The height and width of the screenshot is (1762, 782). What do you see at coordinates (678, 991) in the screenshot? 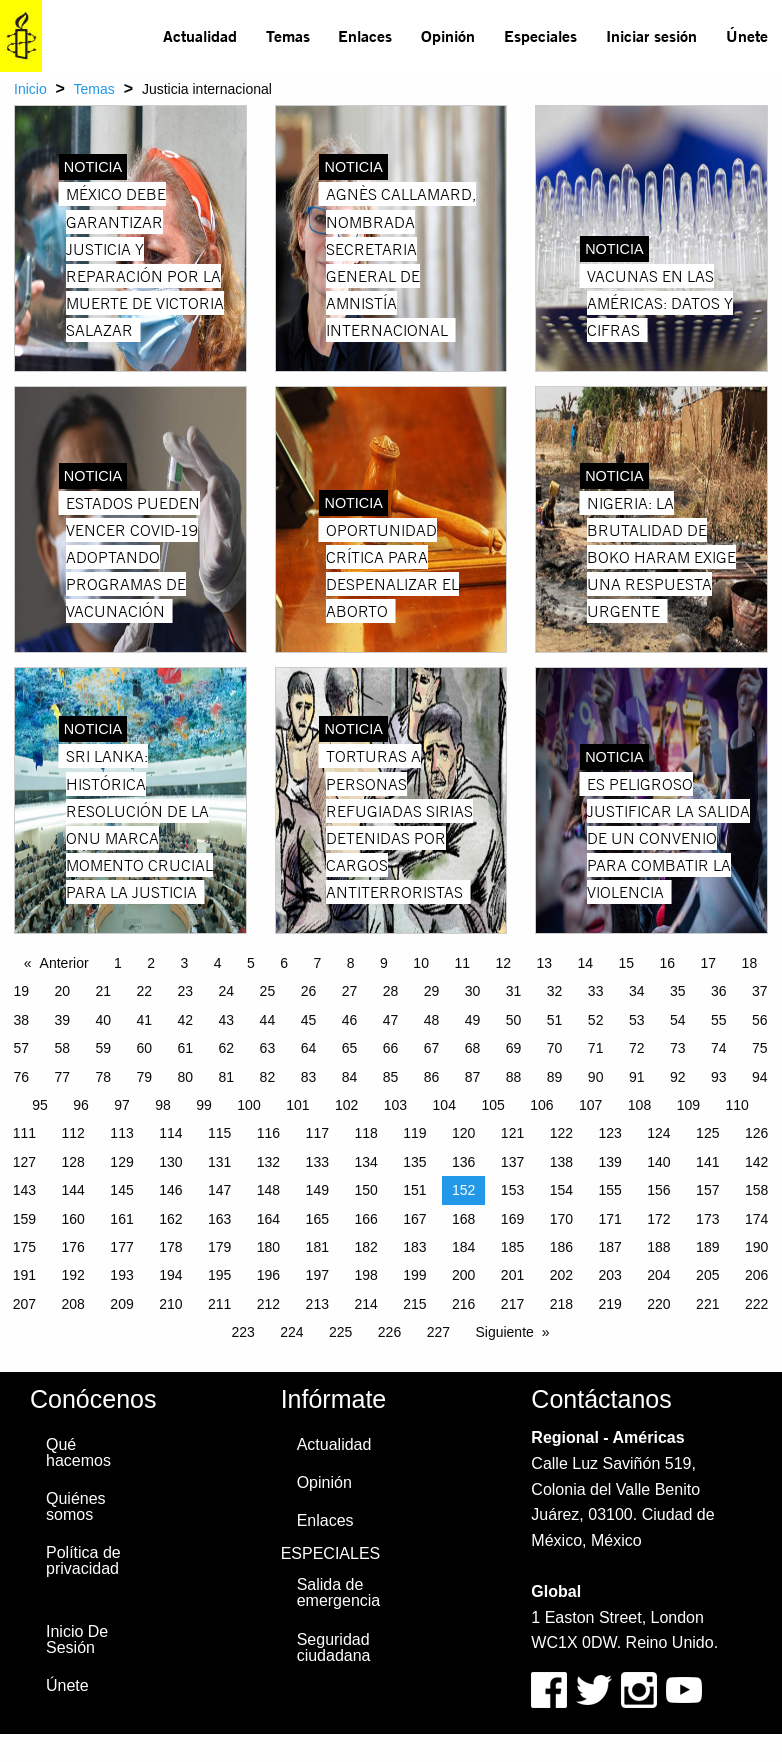
I see `35 [Page 35]` at bounding box center [678, 991].